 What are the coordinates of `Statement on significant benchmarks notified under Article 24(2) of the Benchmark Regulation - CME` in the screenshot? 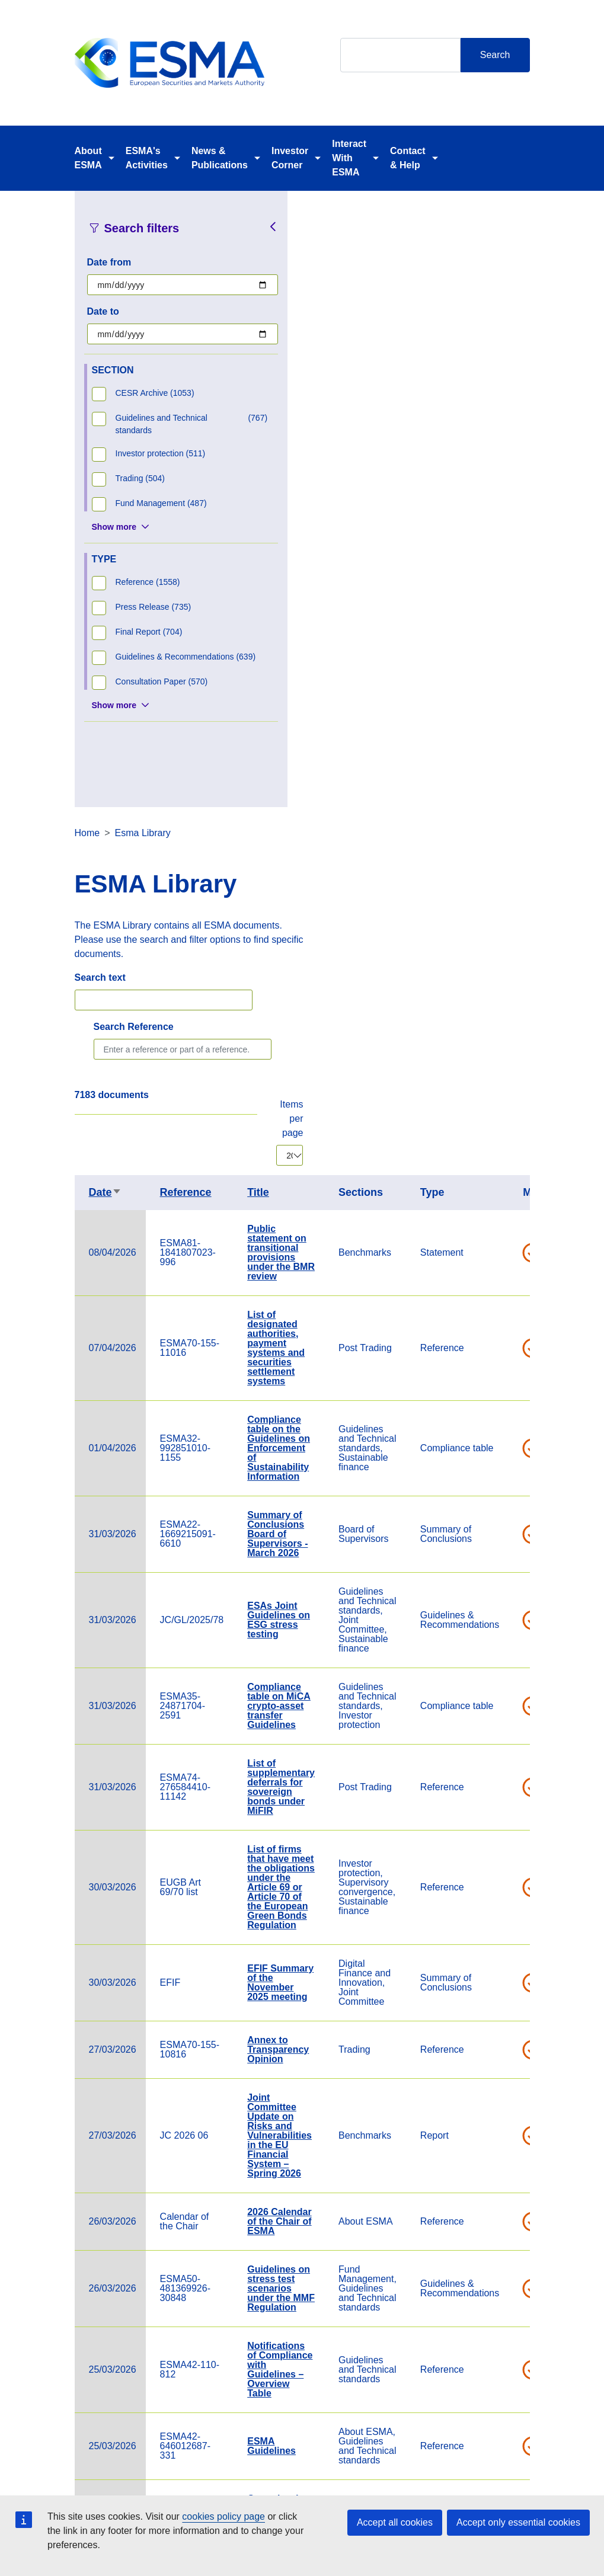 It's located at (506, 2064).